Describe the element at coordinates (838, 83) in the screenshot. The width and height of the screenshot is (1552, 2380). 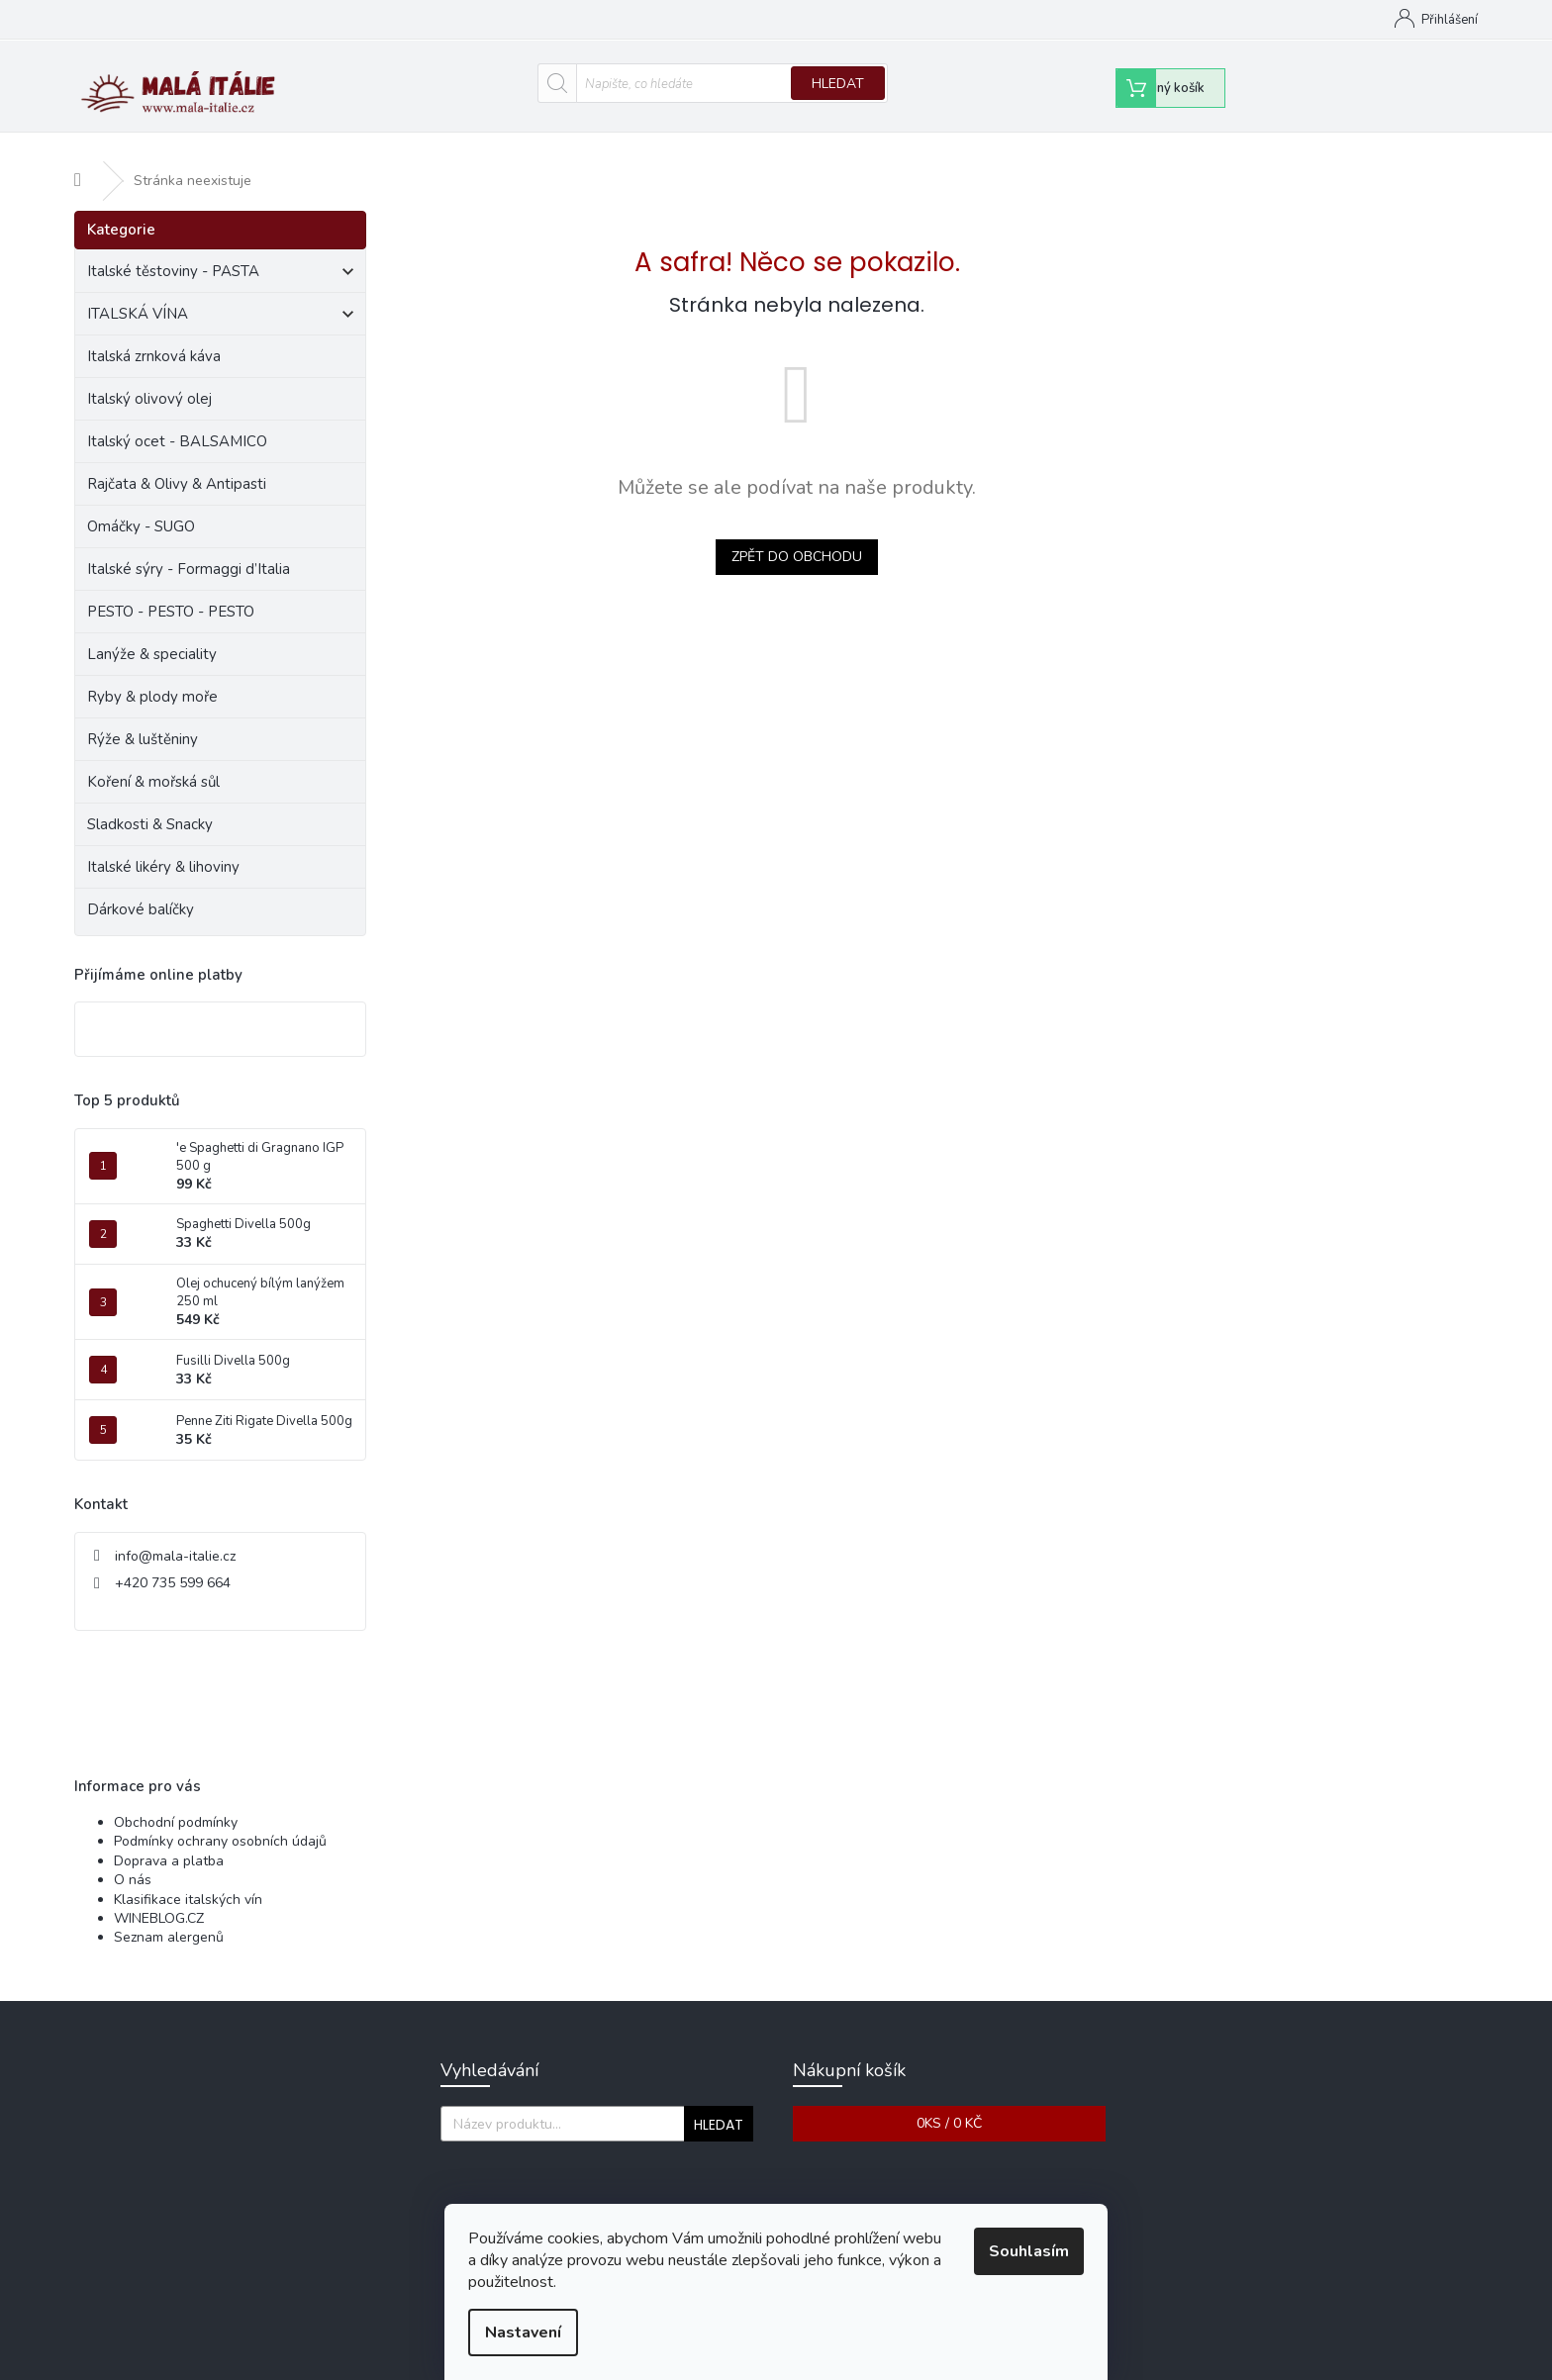
I see `Hledat` at that location.